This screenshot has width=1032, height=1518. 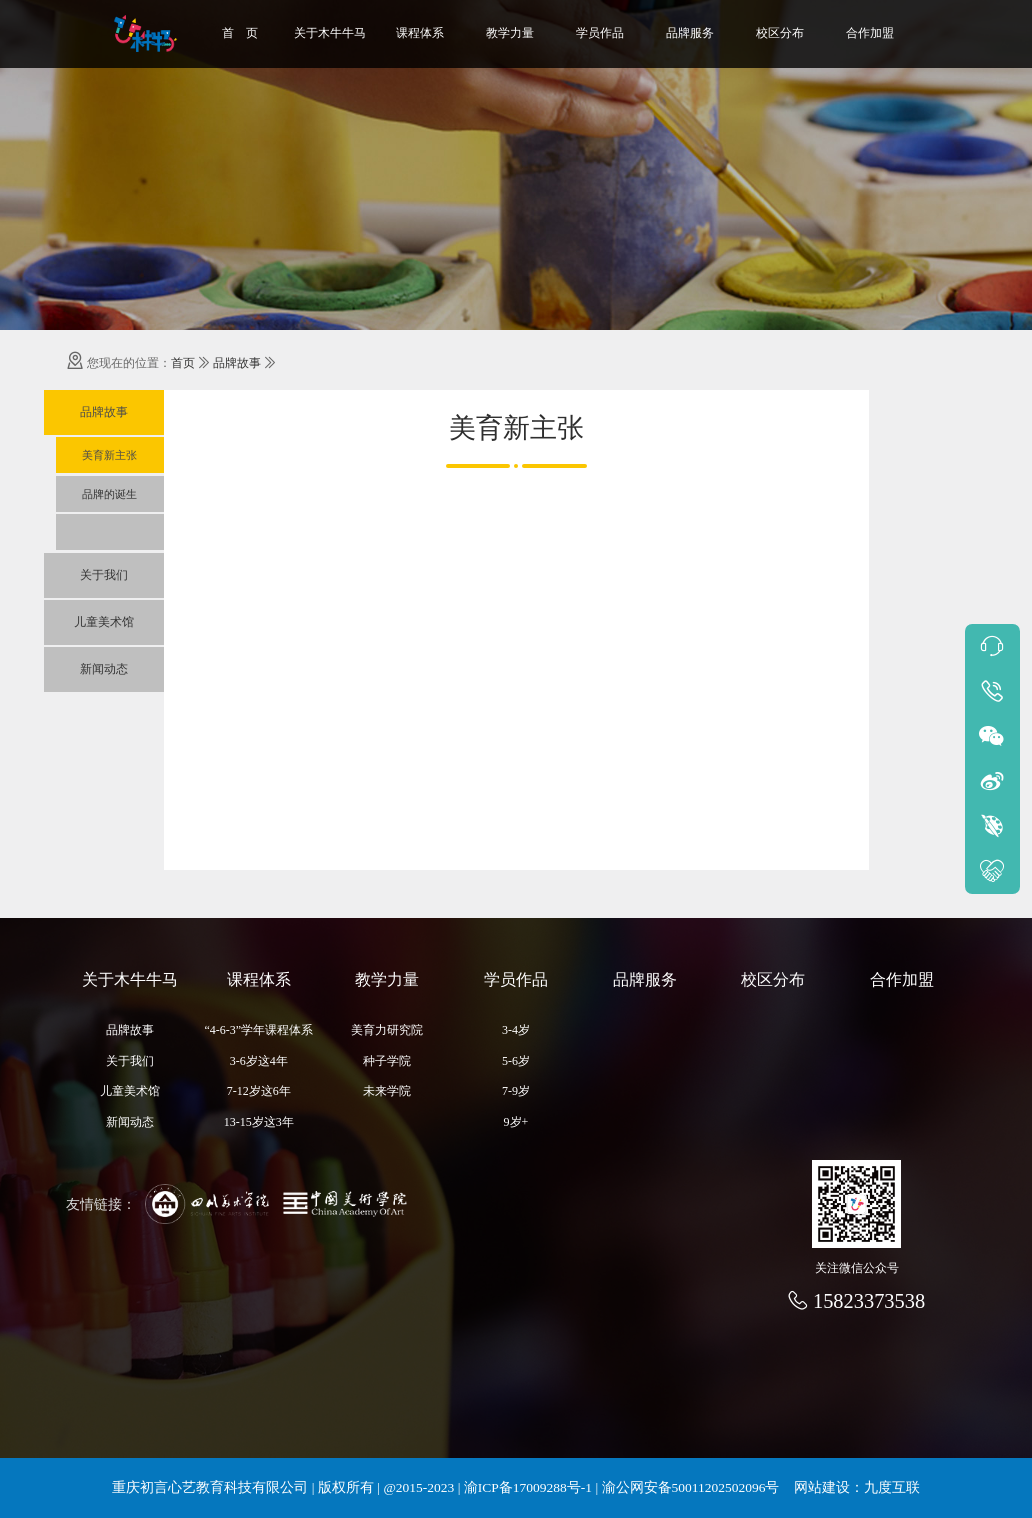 I want to click on 渝ICP备17009288号-1, so click(x=528, y=1487).